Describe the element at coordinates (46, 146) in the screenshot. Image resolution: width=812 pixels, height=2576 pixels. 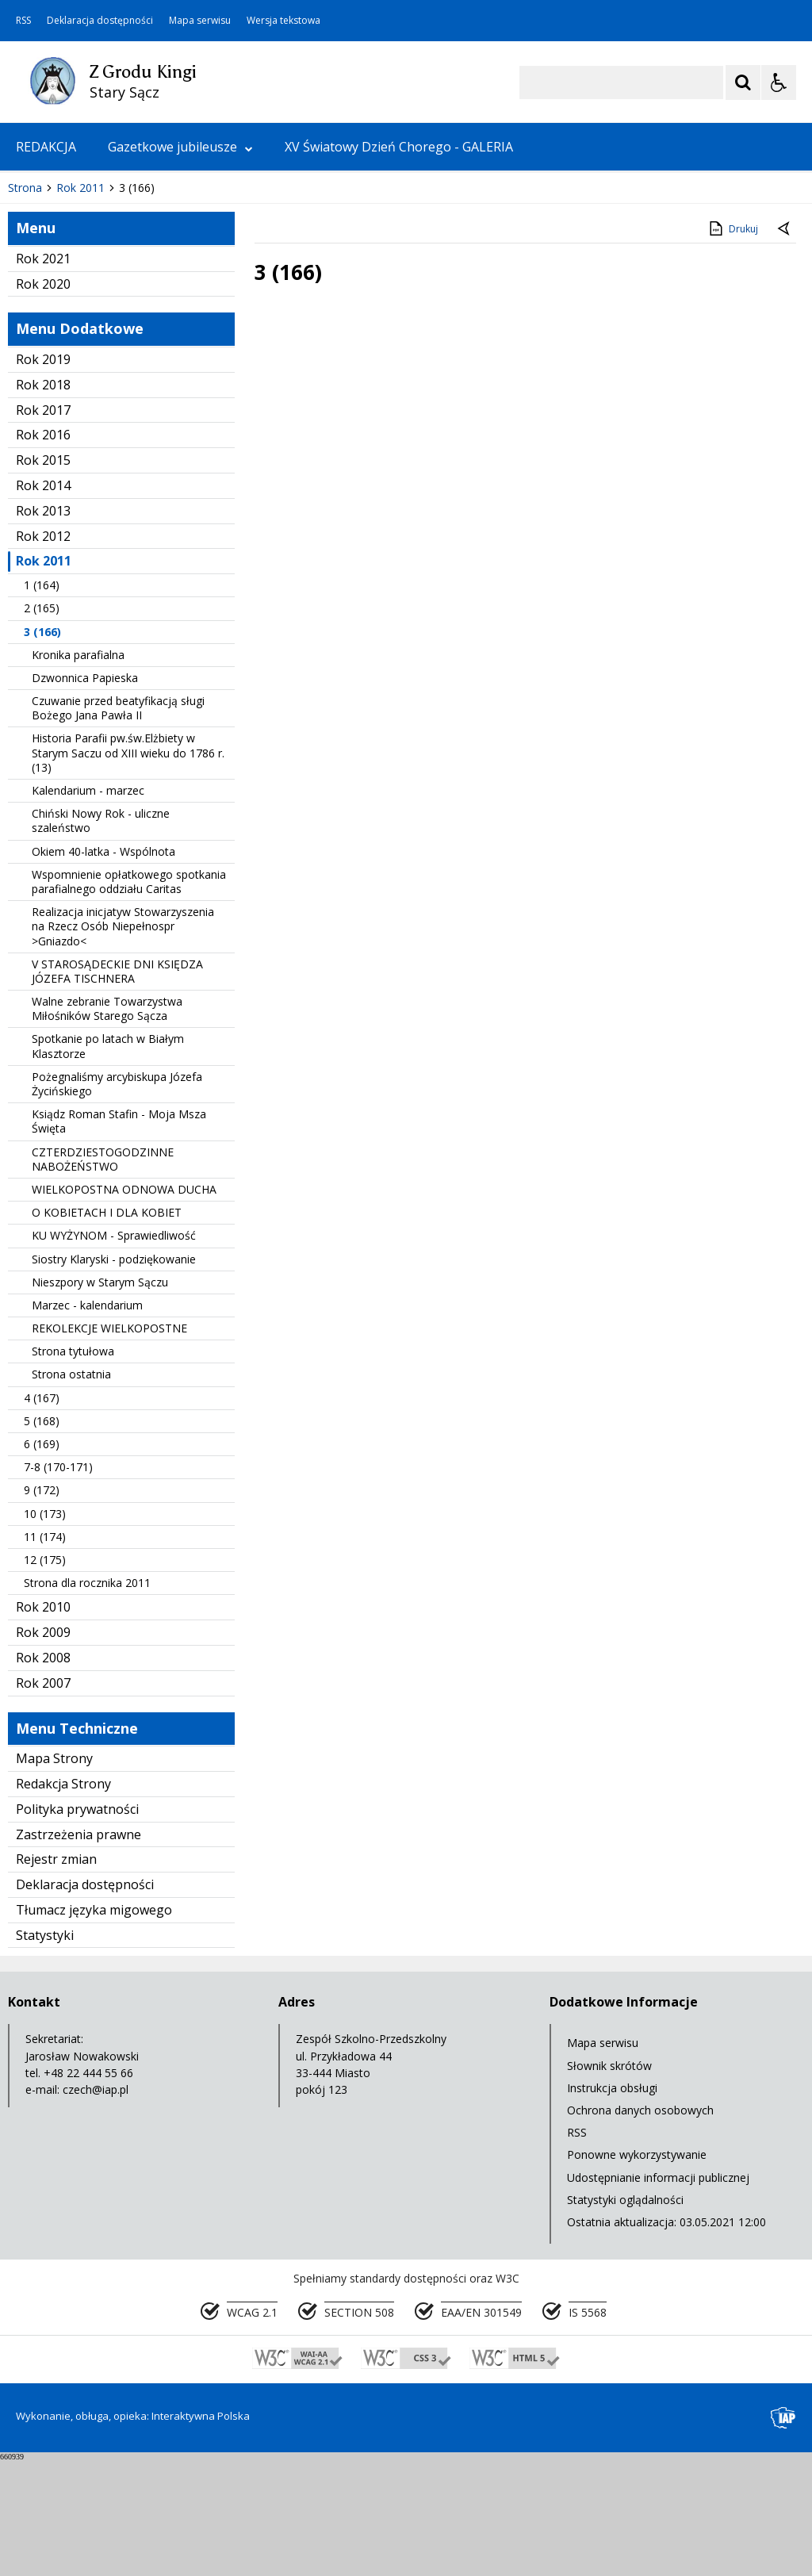
I see `REDAKCJA` at that location.